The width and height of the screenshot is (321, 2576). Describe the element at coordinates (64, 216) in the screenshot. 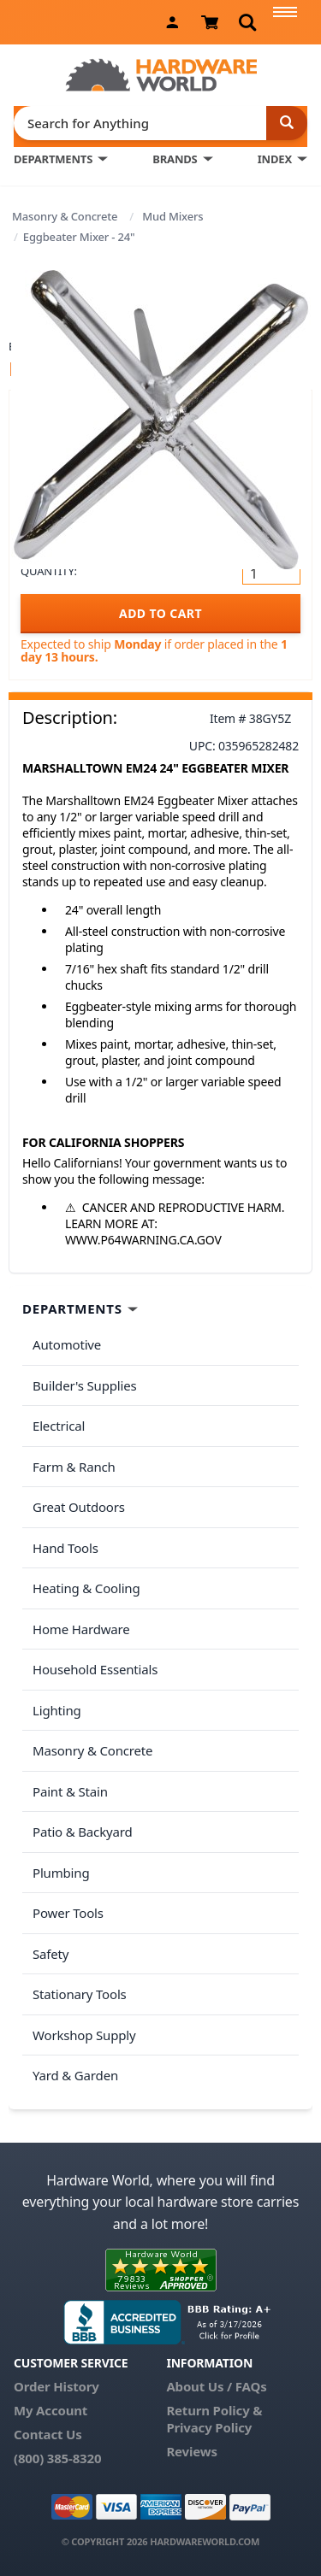

I see `Masonry & Concrete` at that location.